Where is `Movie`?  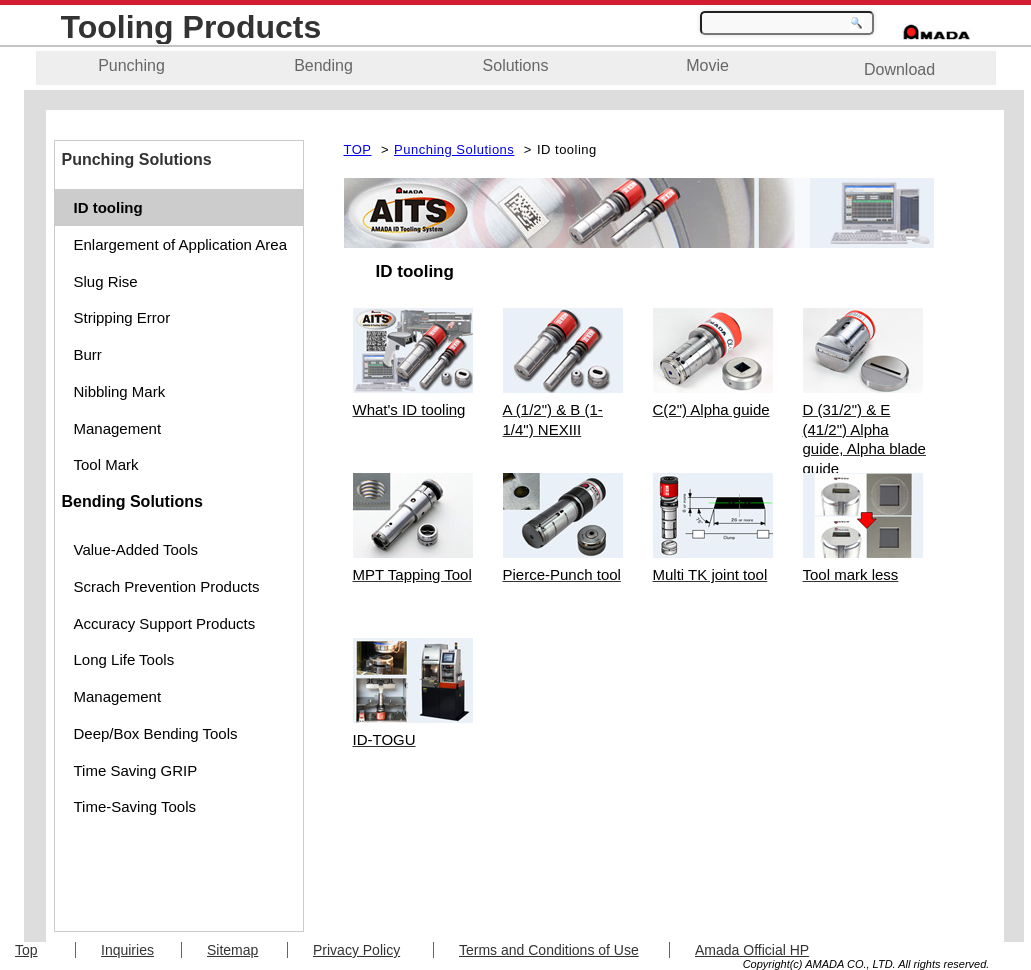
Movie is located at coordinates (707, 65).